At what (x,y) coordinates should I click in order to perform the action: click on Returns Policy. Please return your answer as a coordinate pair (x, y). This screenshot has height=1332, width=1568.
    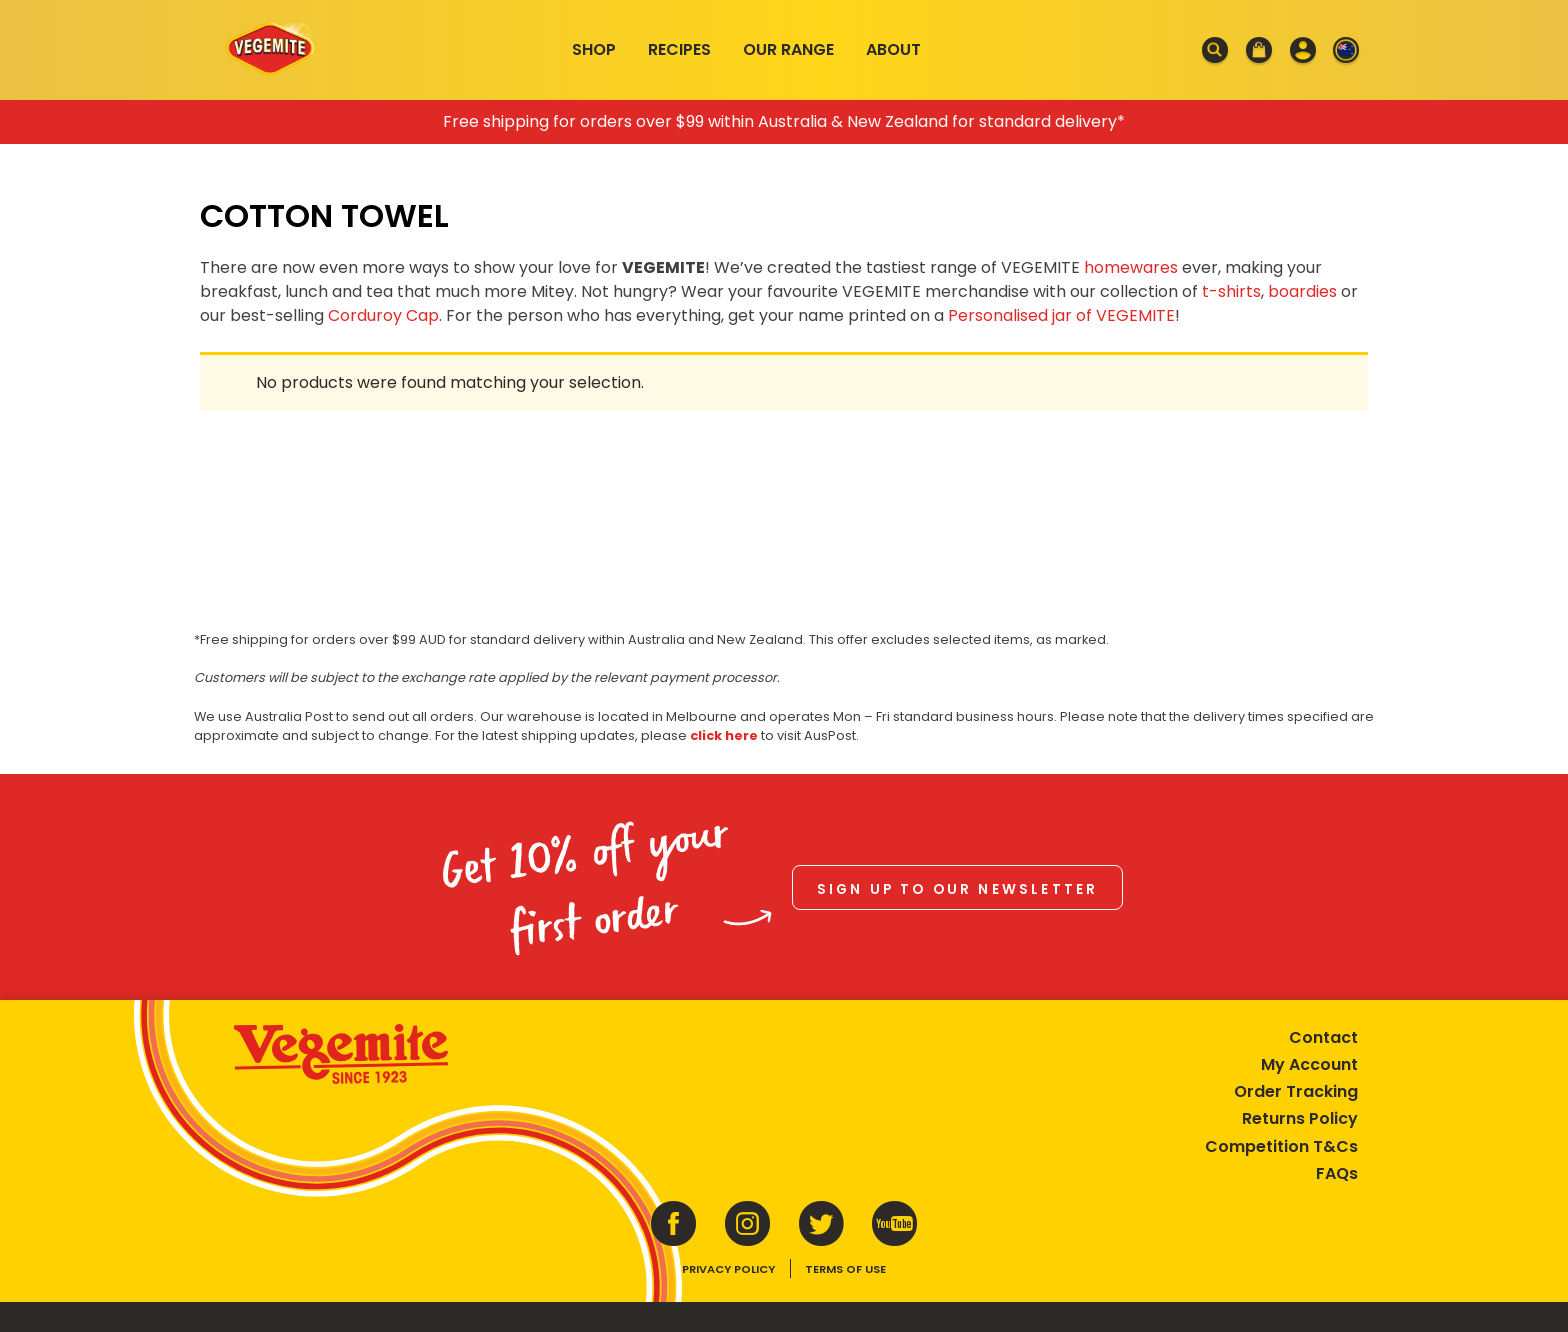
    Looking at the image, I should click on (1300, 1118).